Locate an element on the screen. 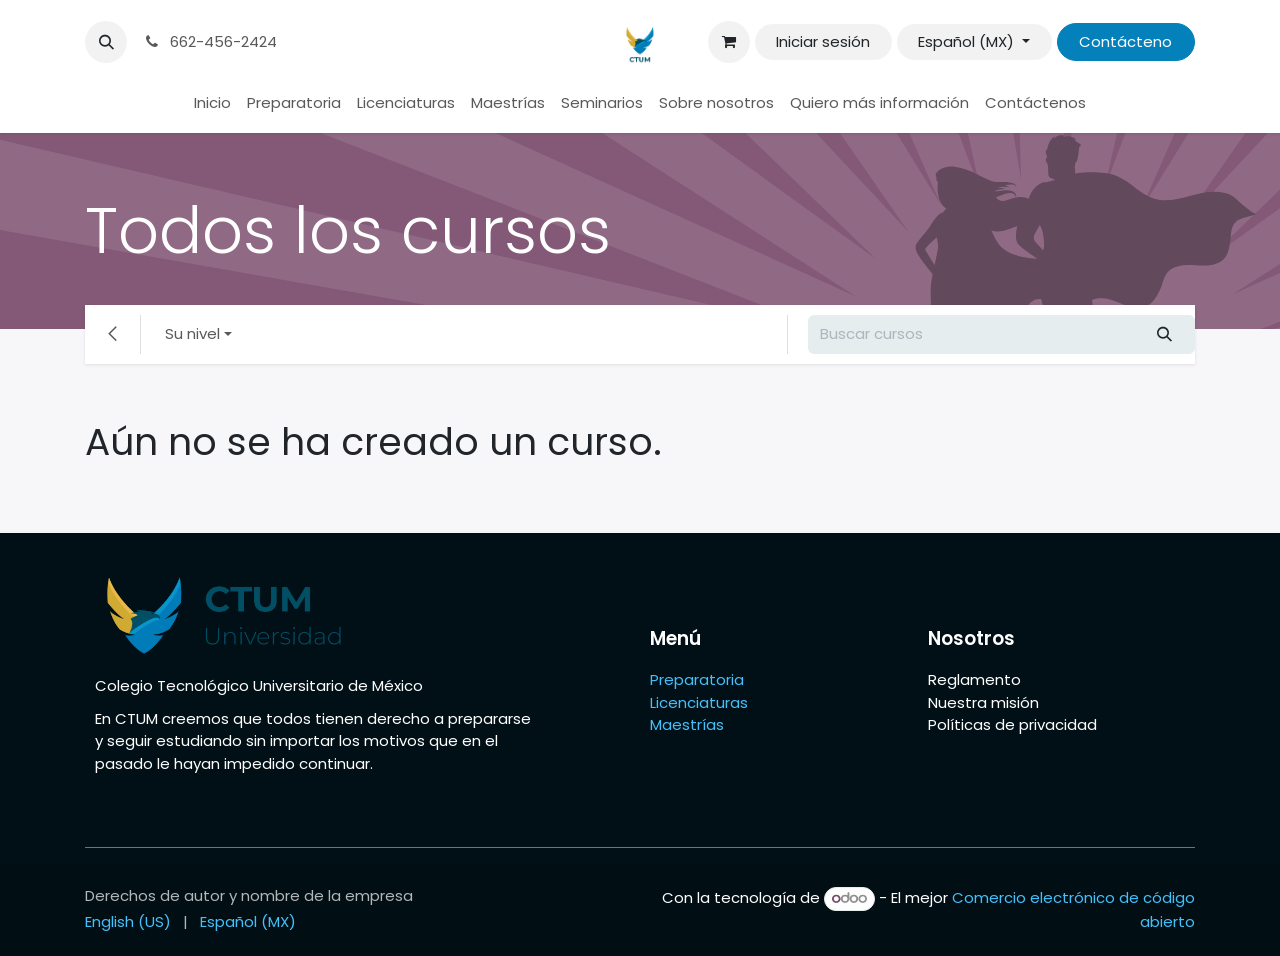 Image resolution: width=1280 pixels, height=956 pixels. Licenciaturas is located at coordinates (699, 702).